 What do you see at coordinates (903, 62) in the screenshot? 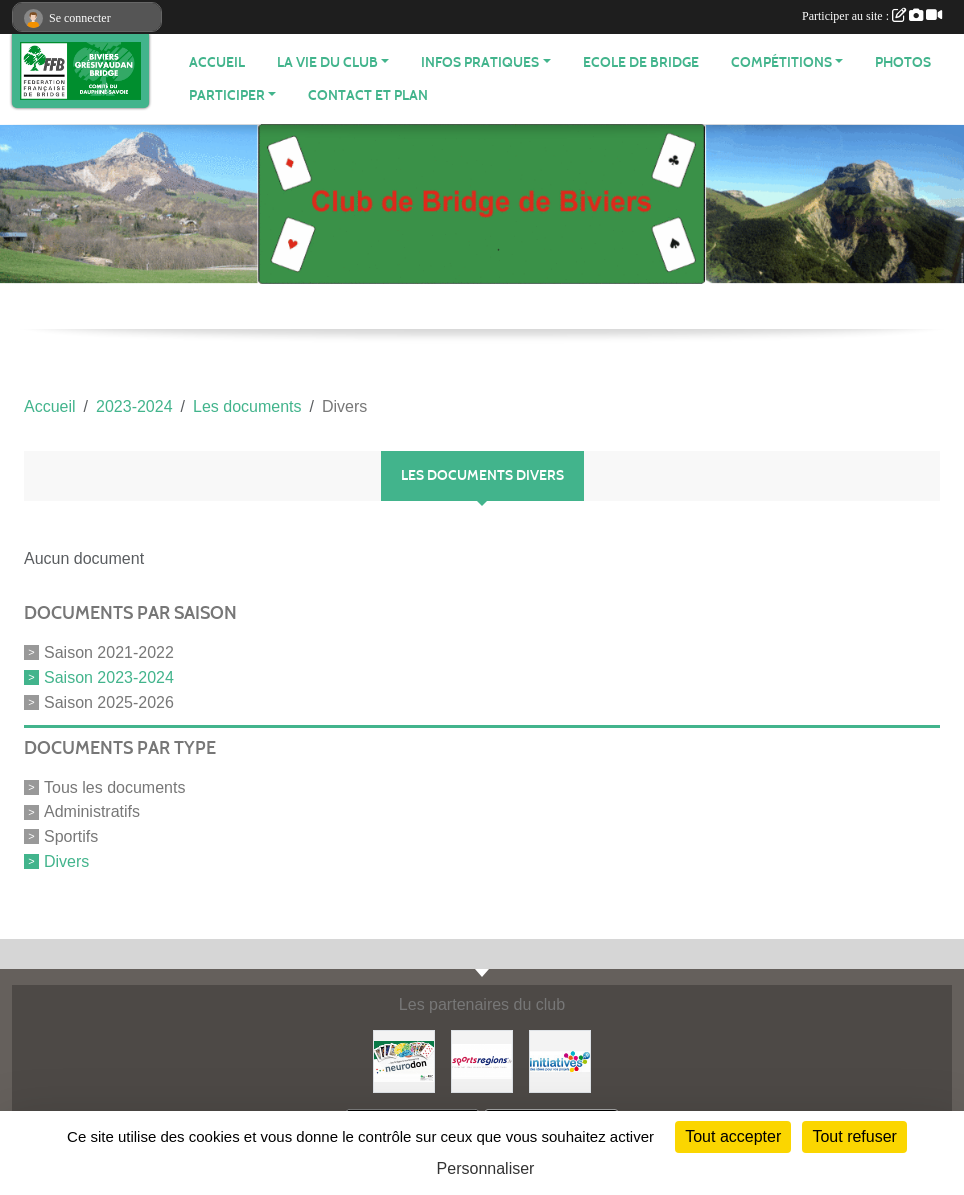
I see `Photos` at bounding box center [903, 62].